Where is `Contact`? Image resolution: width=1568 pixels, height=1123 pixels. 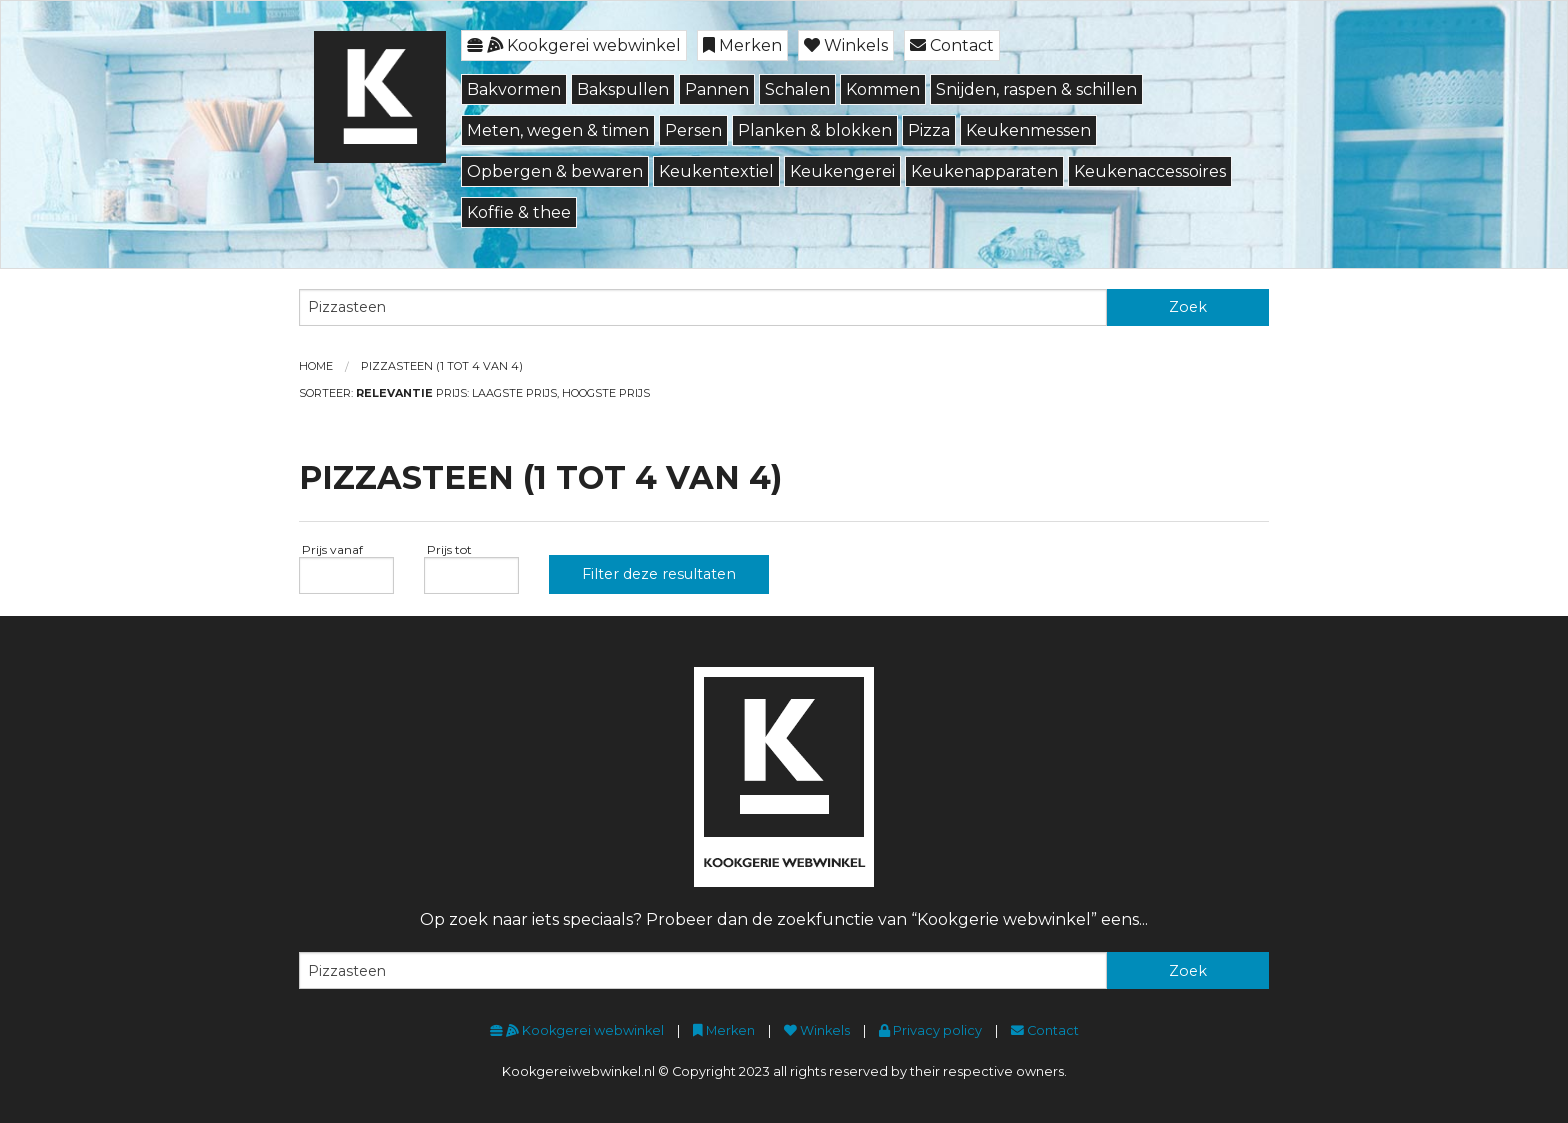
Contact is located at coordinates (952, 45).